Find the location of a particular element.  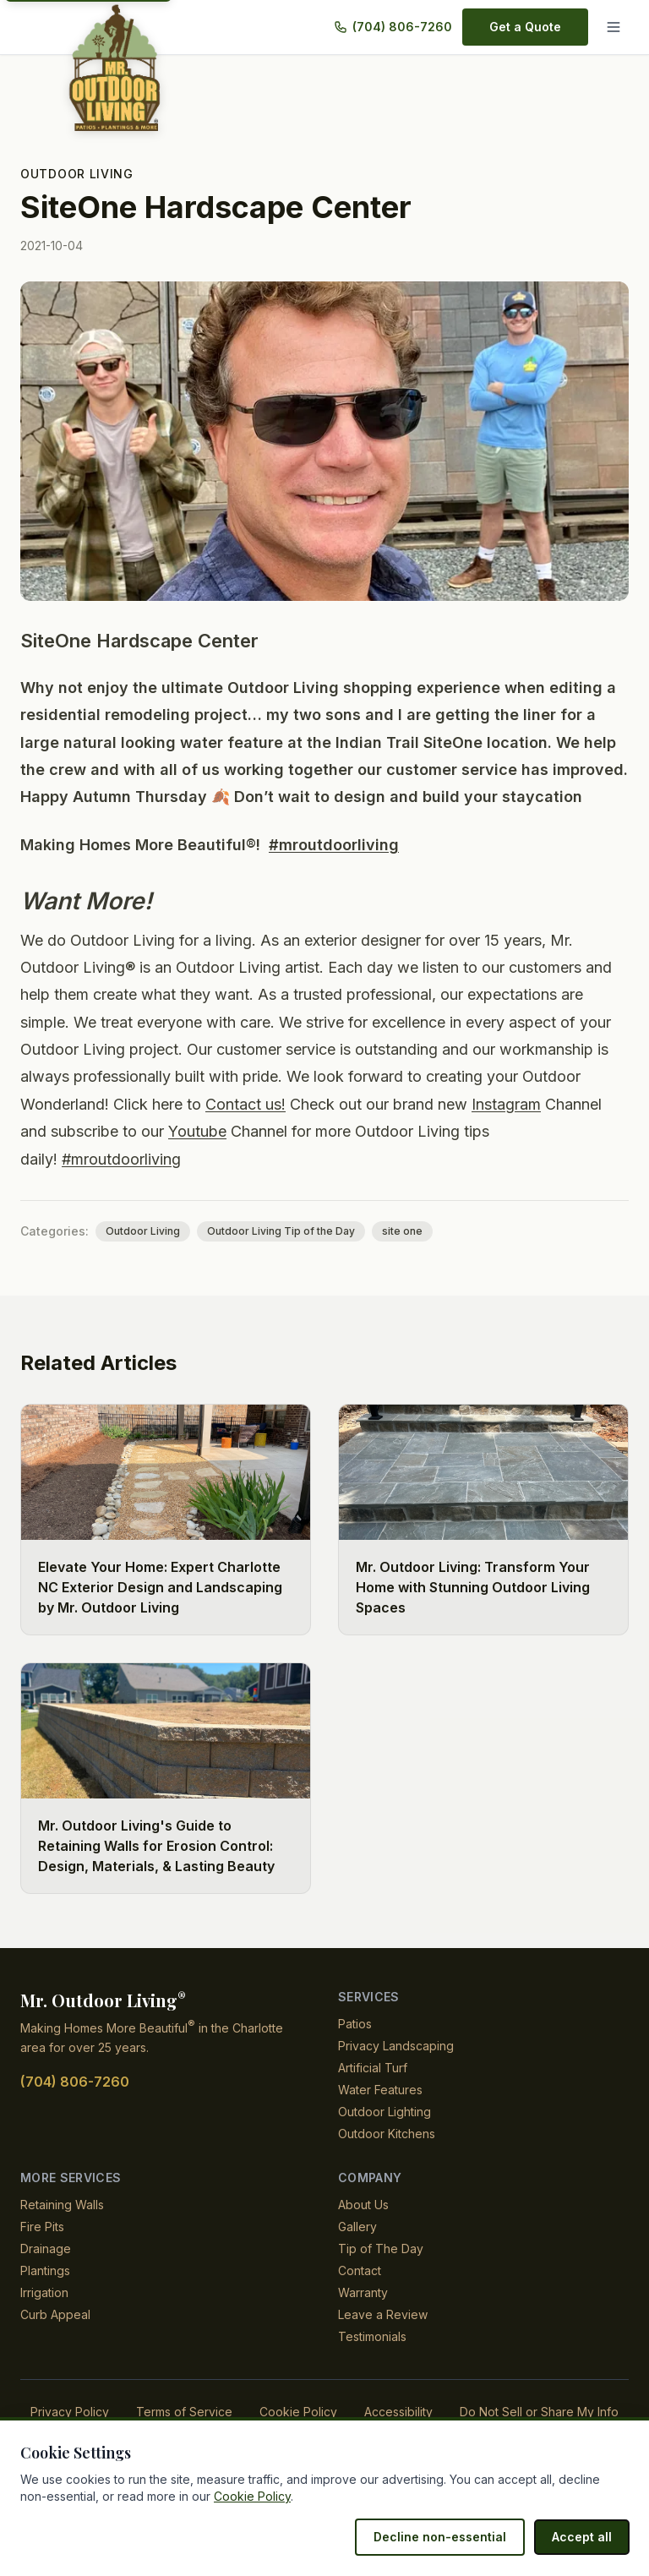

Gallery is located at coordinates (358, 2226).